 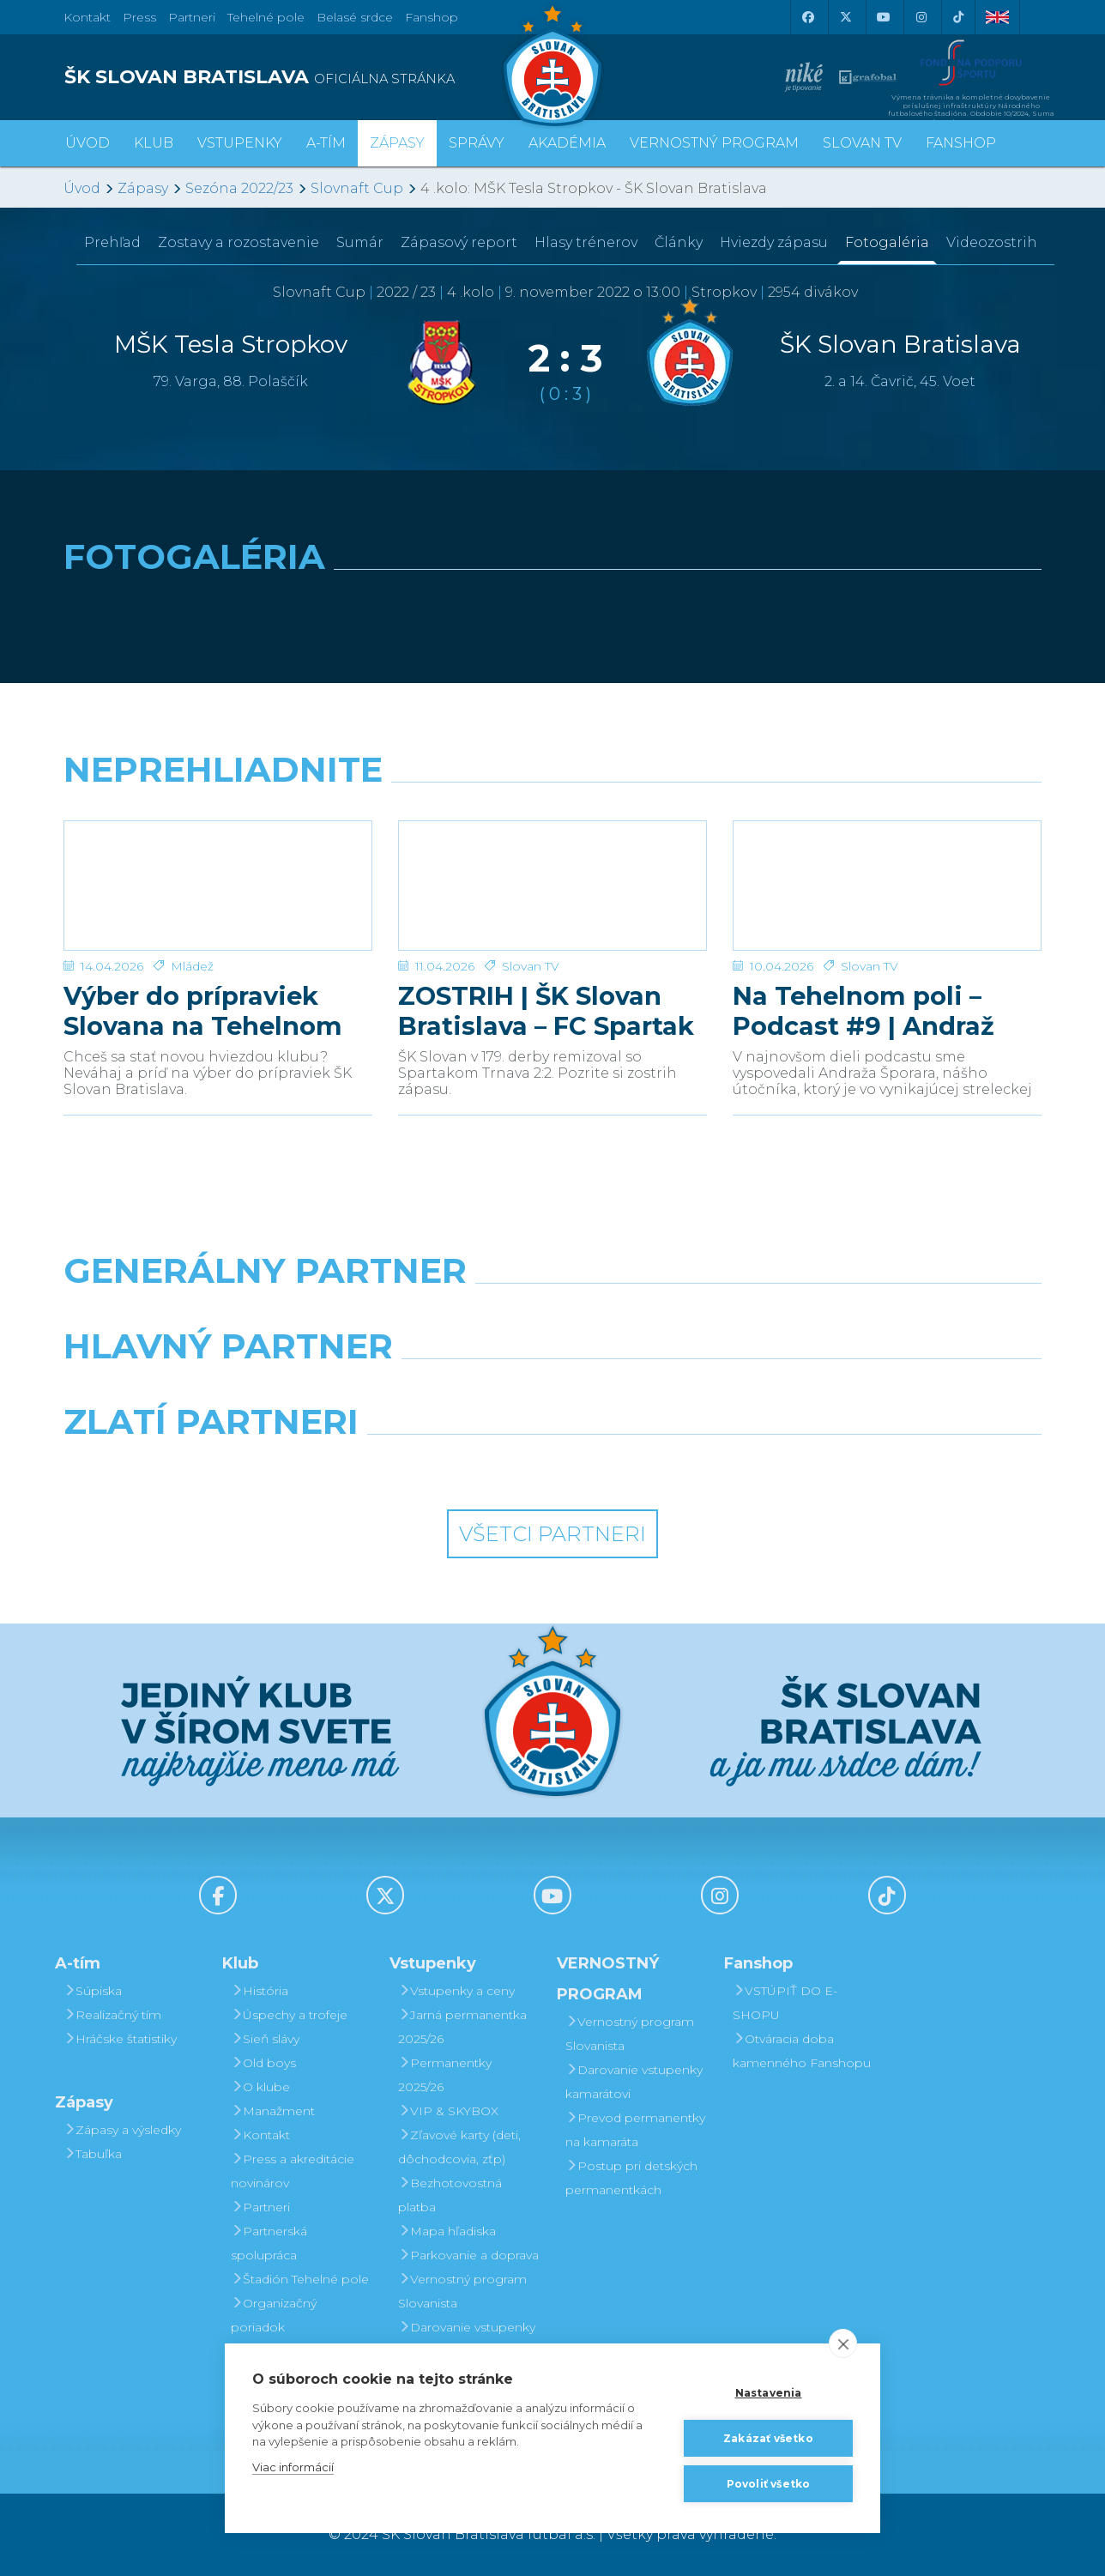 What do you see at coordinates (202, 1011) in the screenshot?
I see `Výber do prípraviek Slovana na Tehelnom poli` at bounding box center [202, 1011].